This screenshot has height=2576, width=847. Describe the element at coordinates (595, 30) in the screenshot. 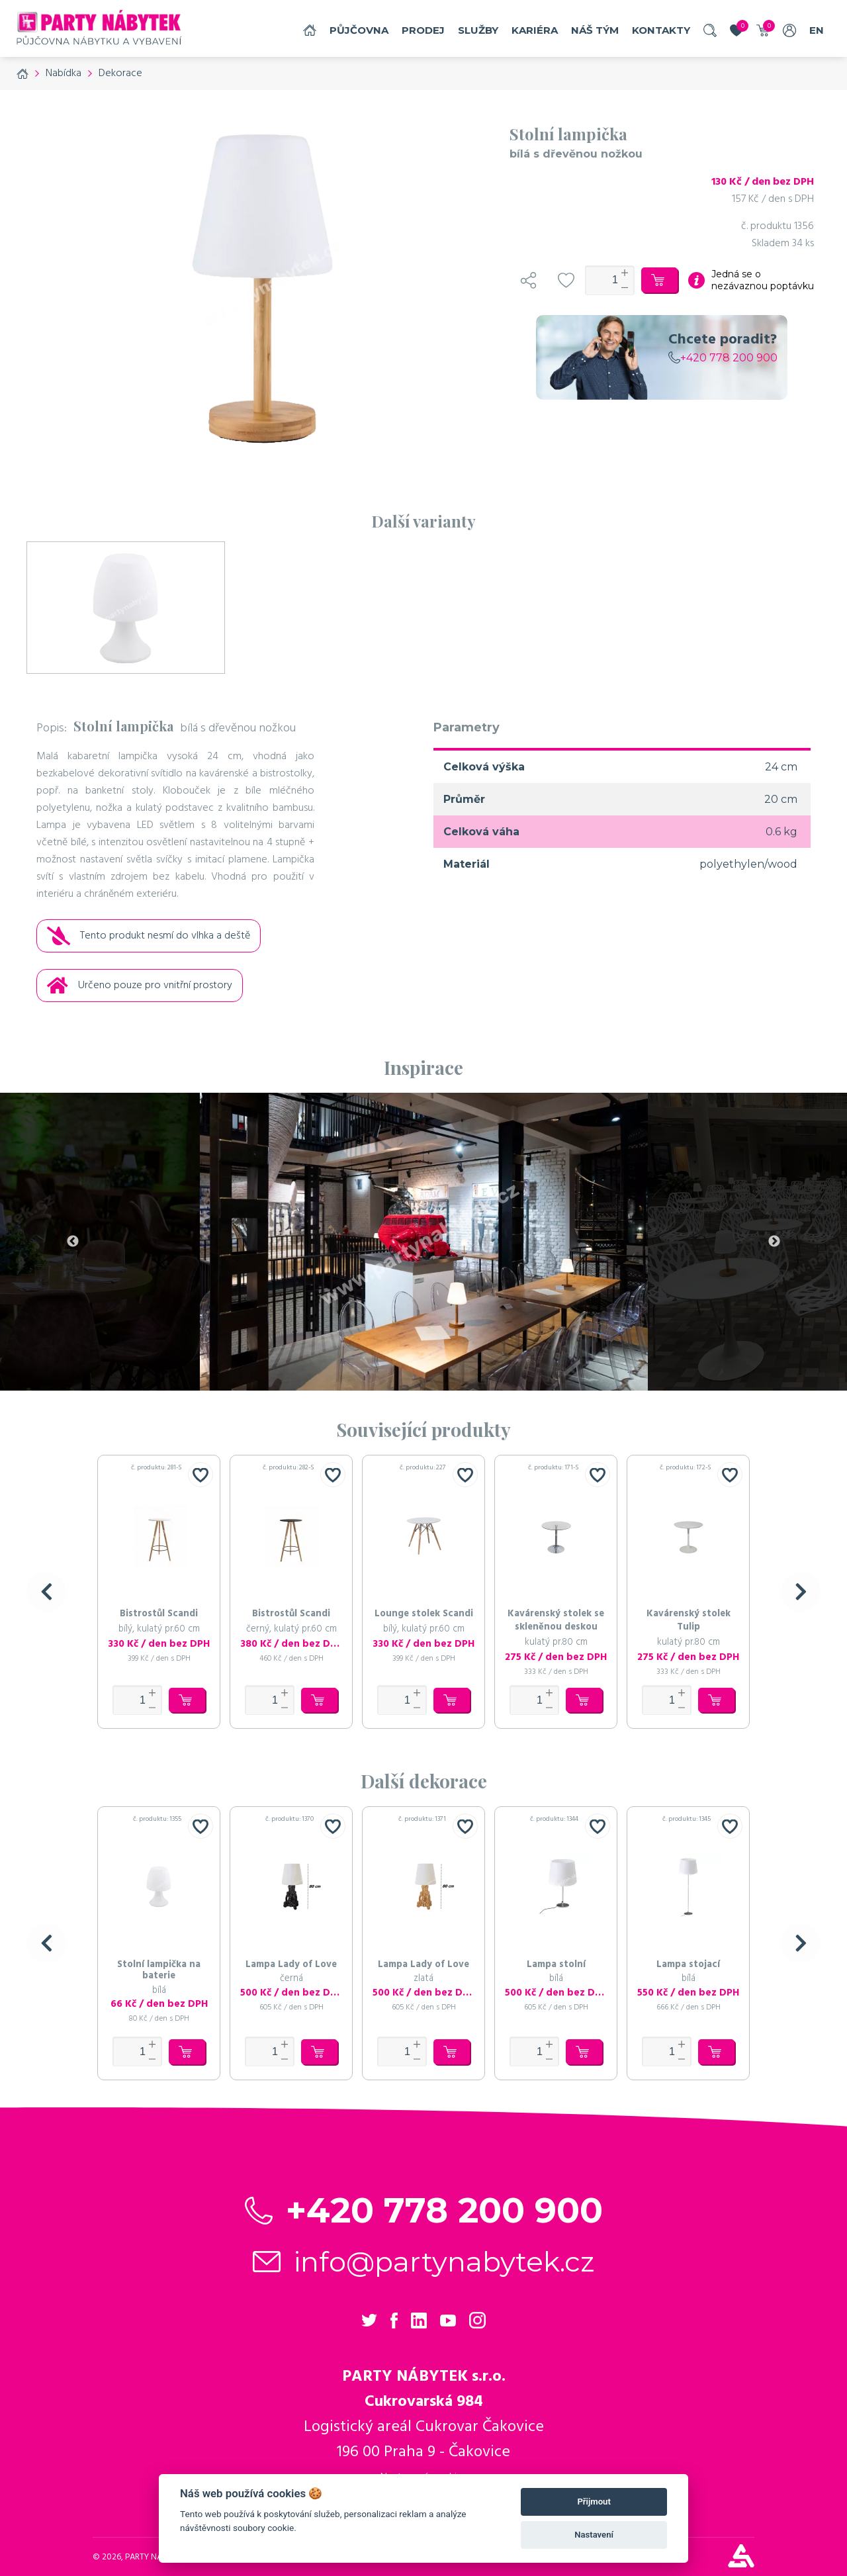

I see `náš tým` at that location.